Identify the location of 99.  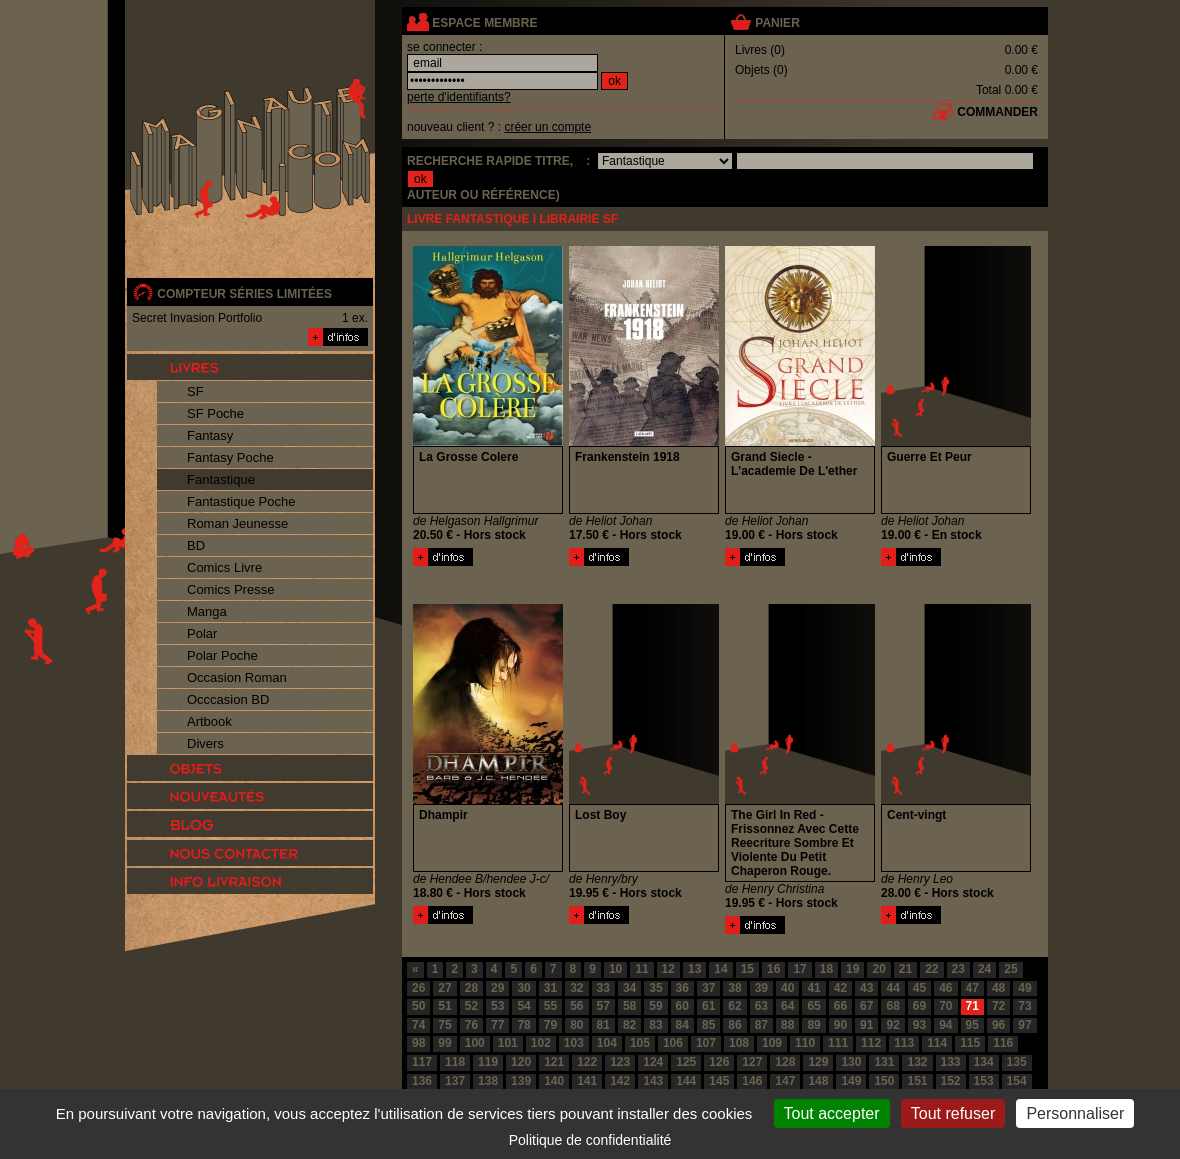
(444, 1043).